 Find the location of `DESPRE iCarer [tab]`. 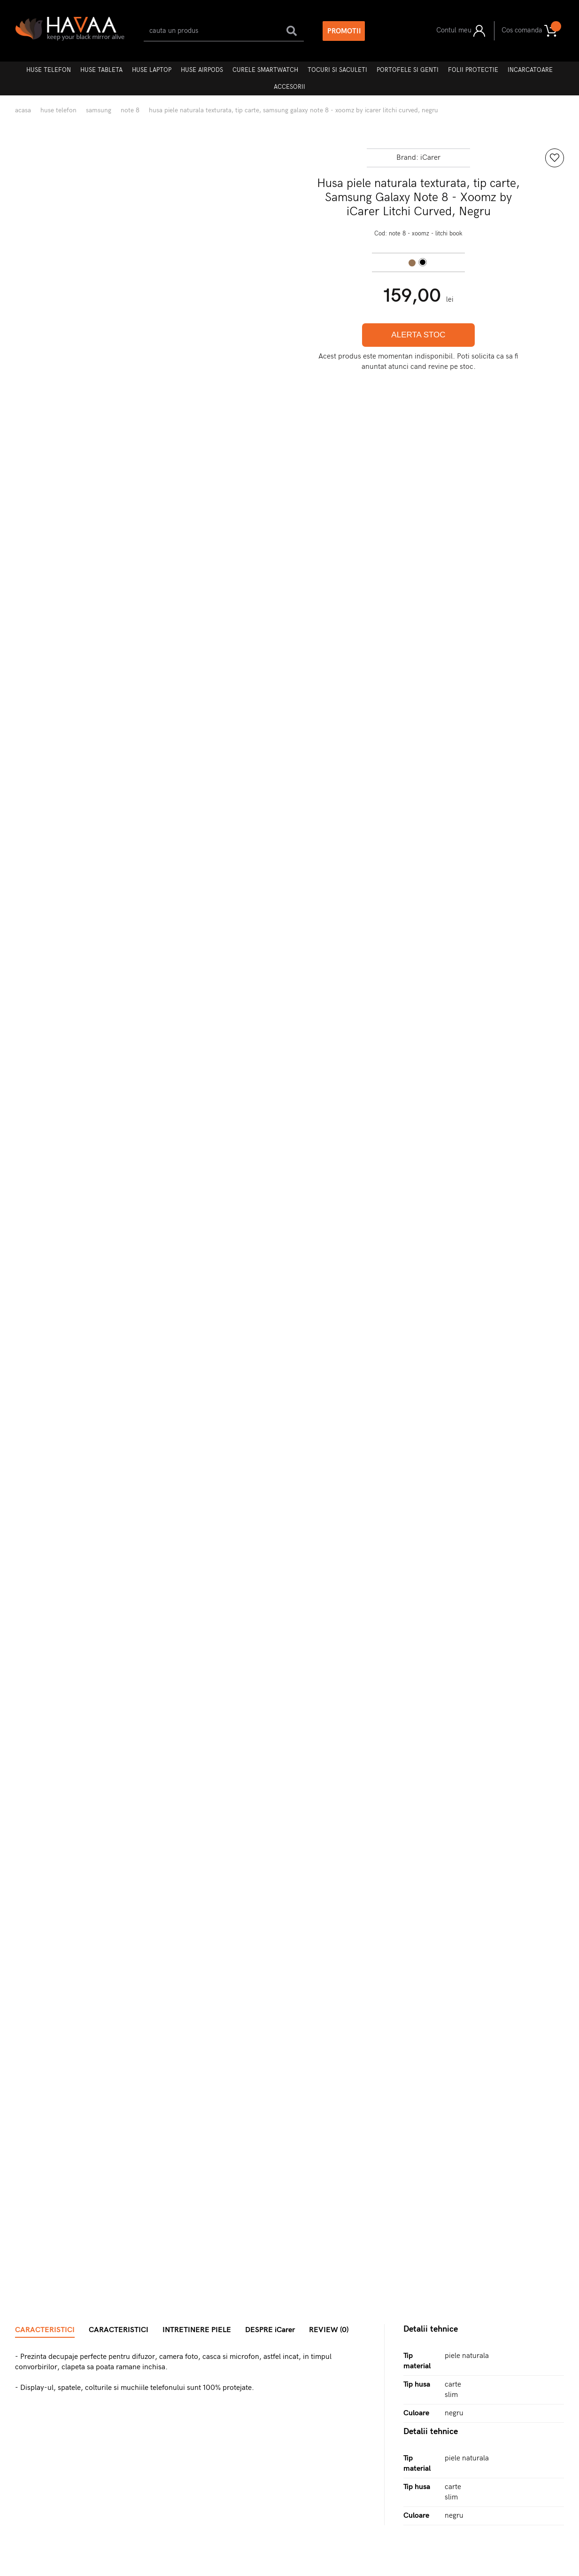

DESPRE iCarer [tab] is located at coordinates (270, 2330).